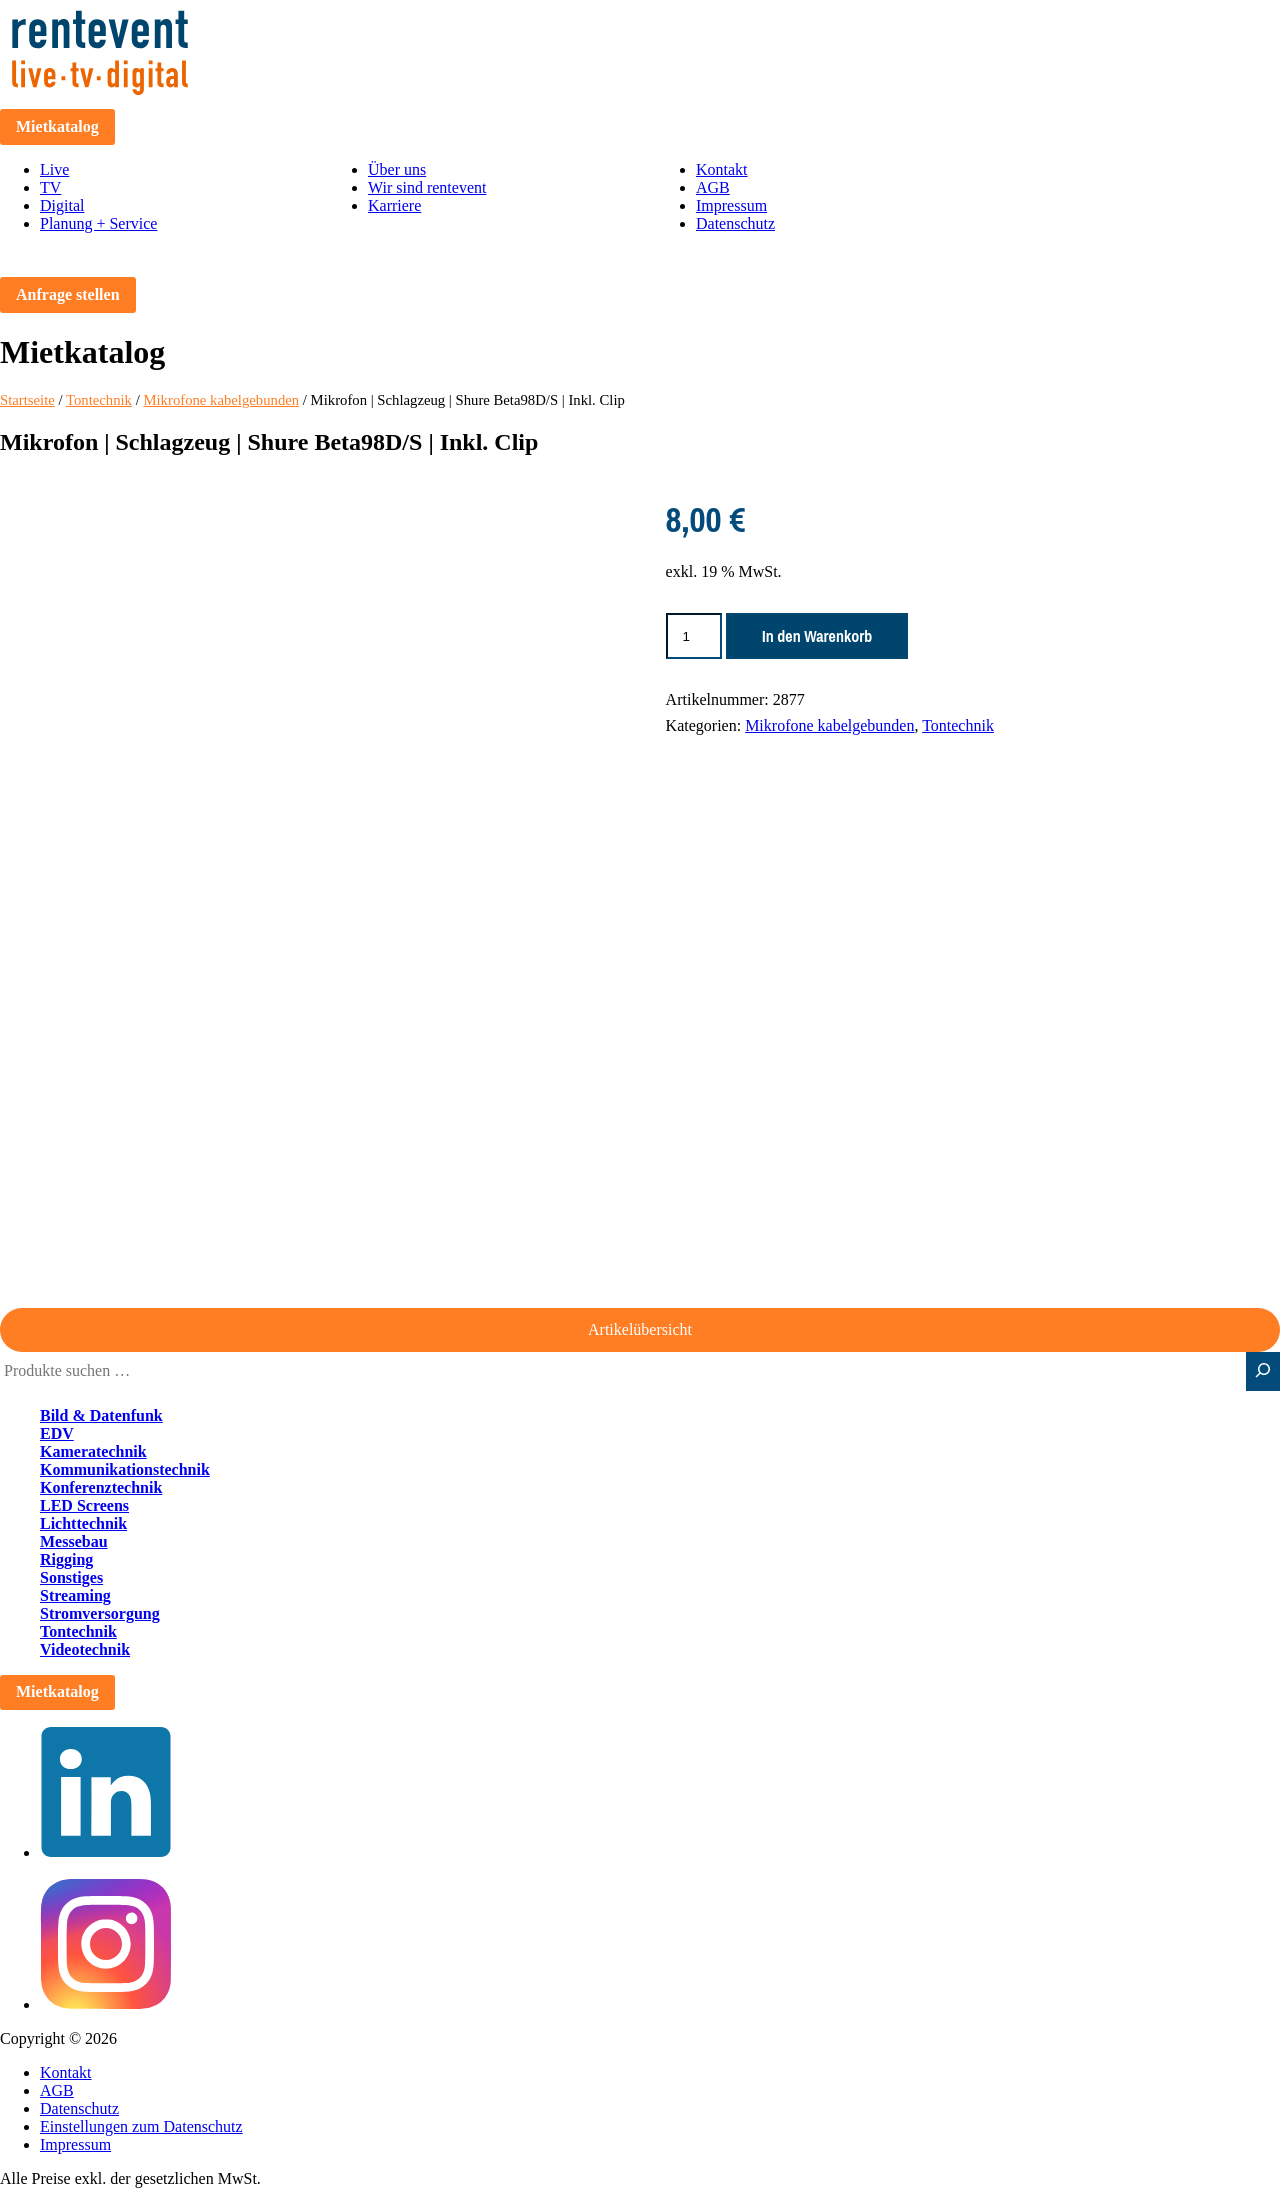 The height and width of the screenshot is (2204, 1280). What do you see at coordinates (98, 223) in the screenshot?
I see `Planung + Service` at bounding box center [98, 223].